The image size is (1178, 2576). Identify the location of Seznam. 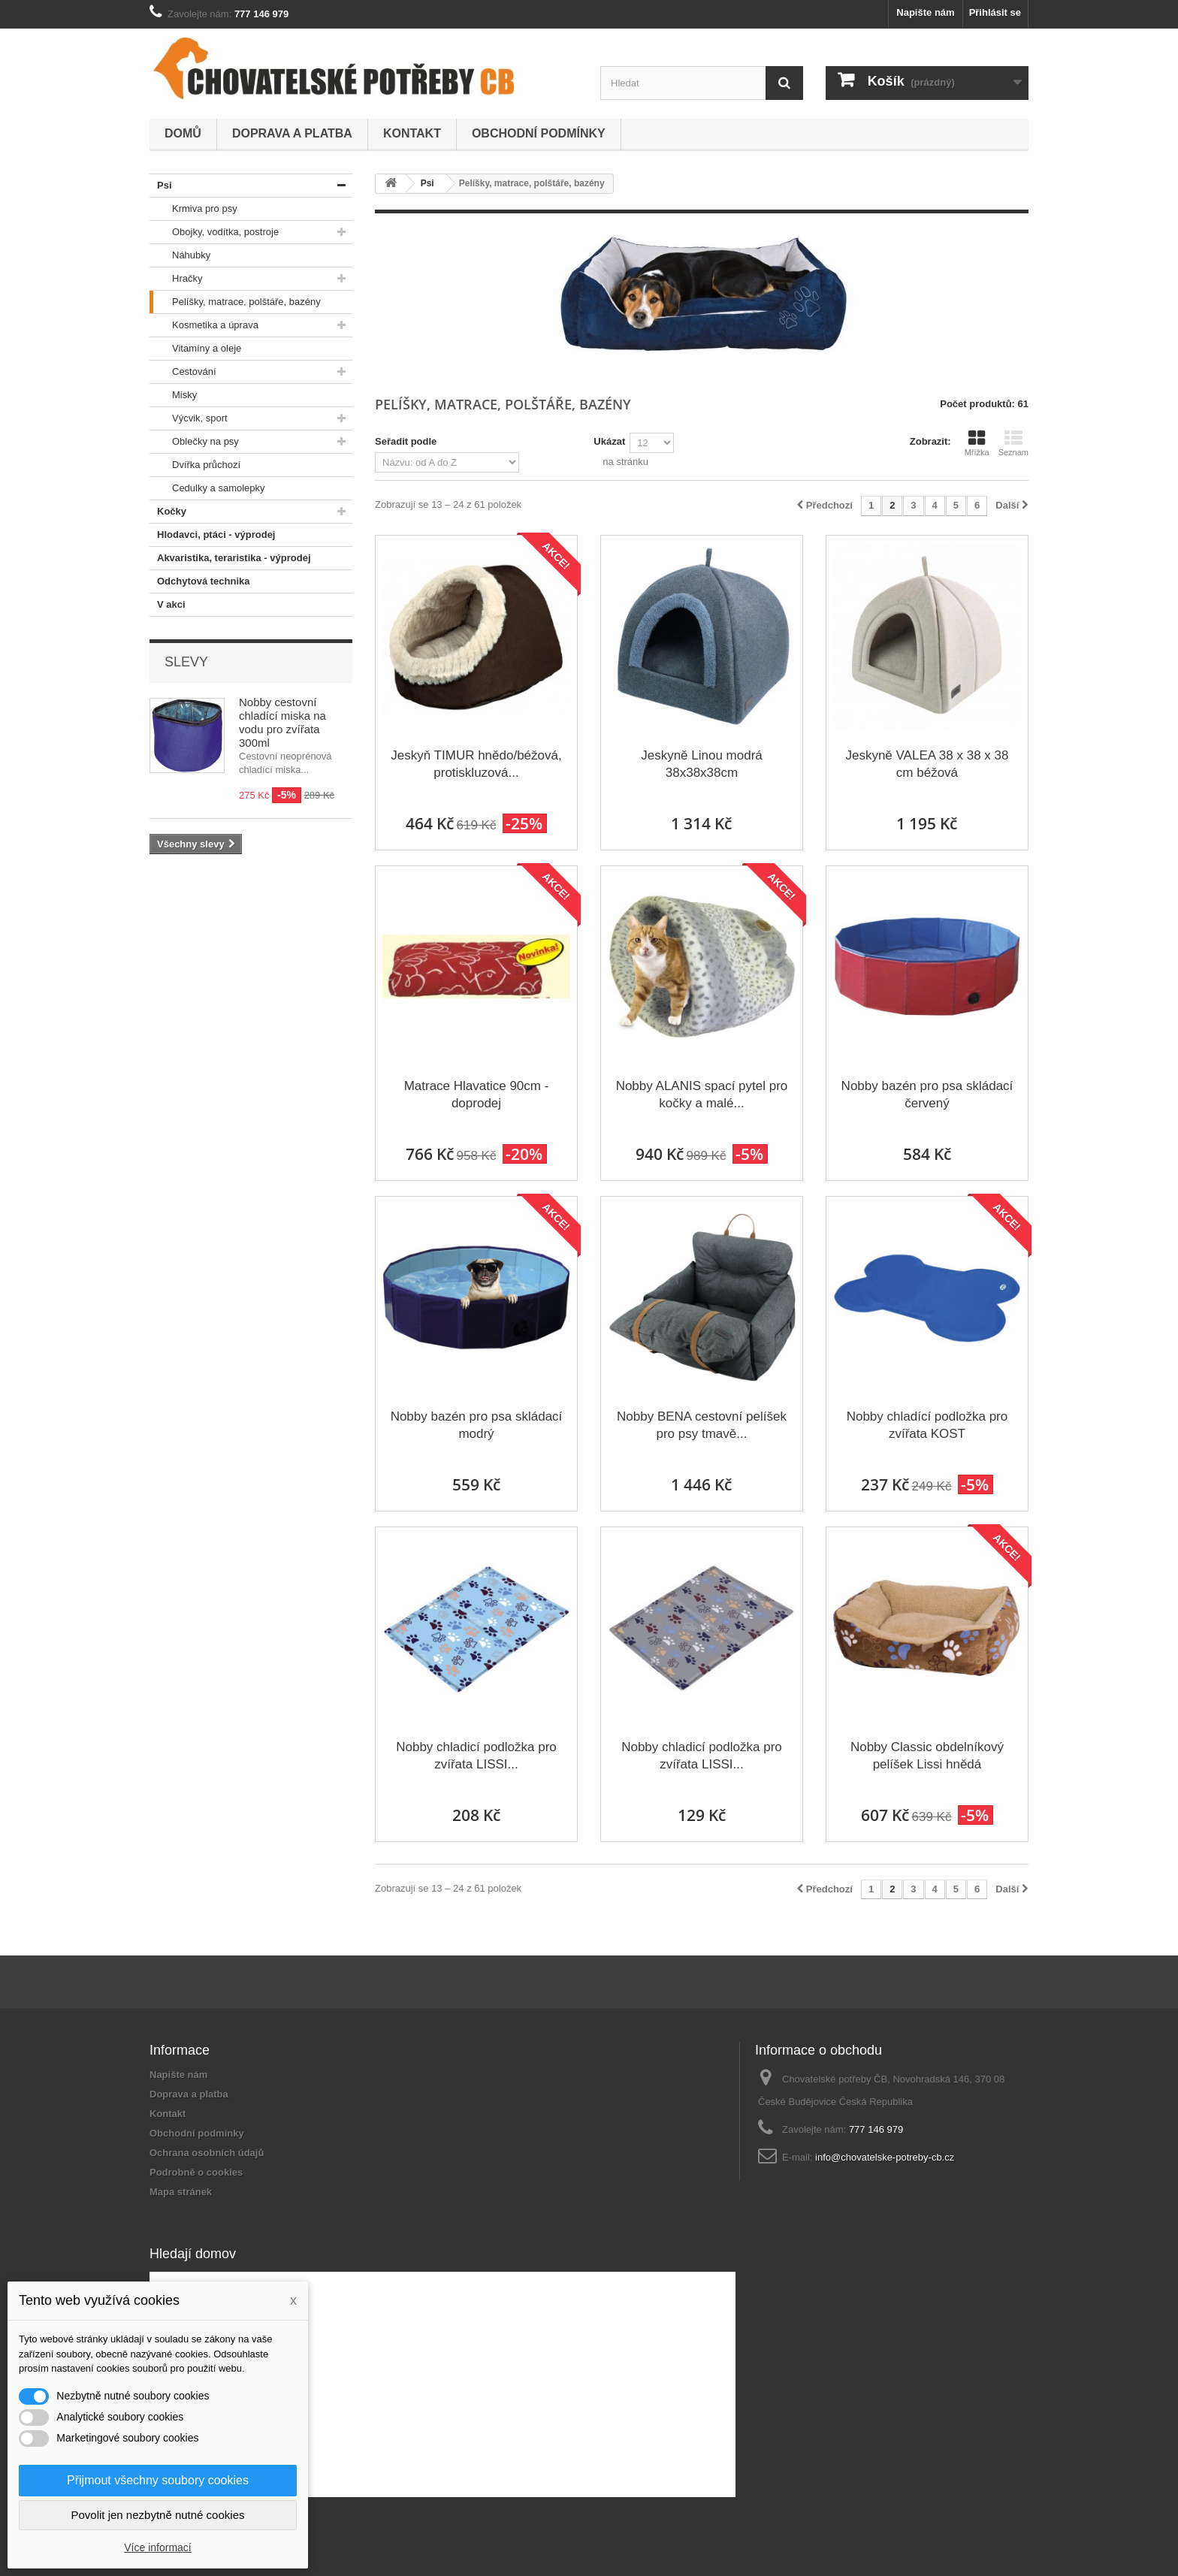
(1013, 443).